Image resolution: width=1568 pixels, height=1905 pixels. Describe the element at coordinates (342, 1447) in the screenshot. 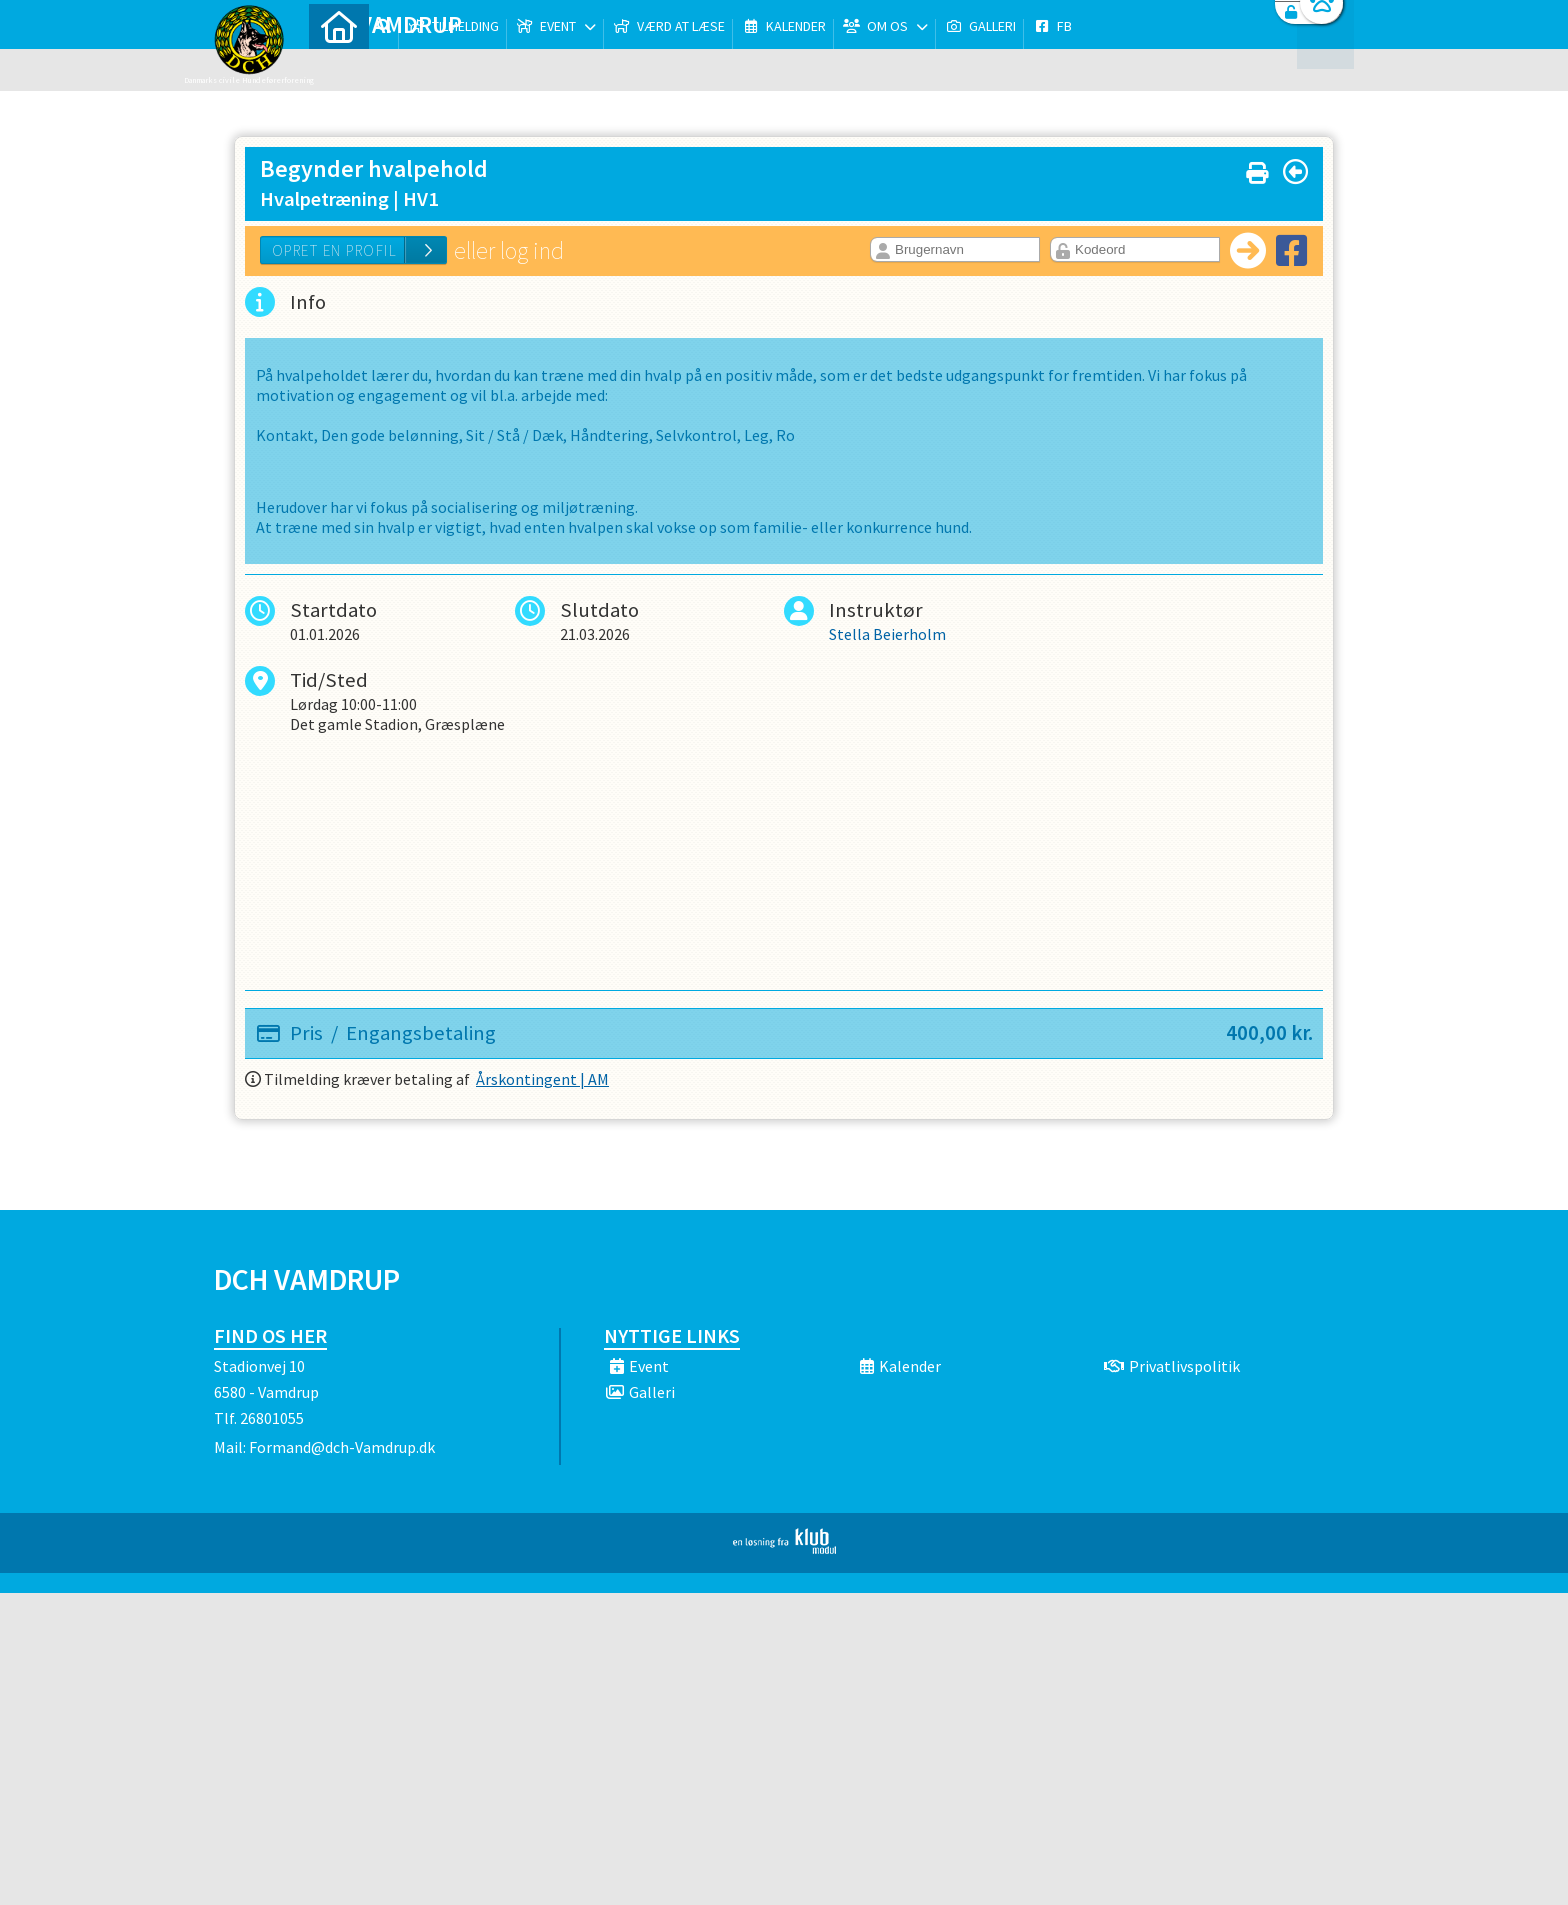

I see `Formand@dch-Vamdrup.dk` at that location.